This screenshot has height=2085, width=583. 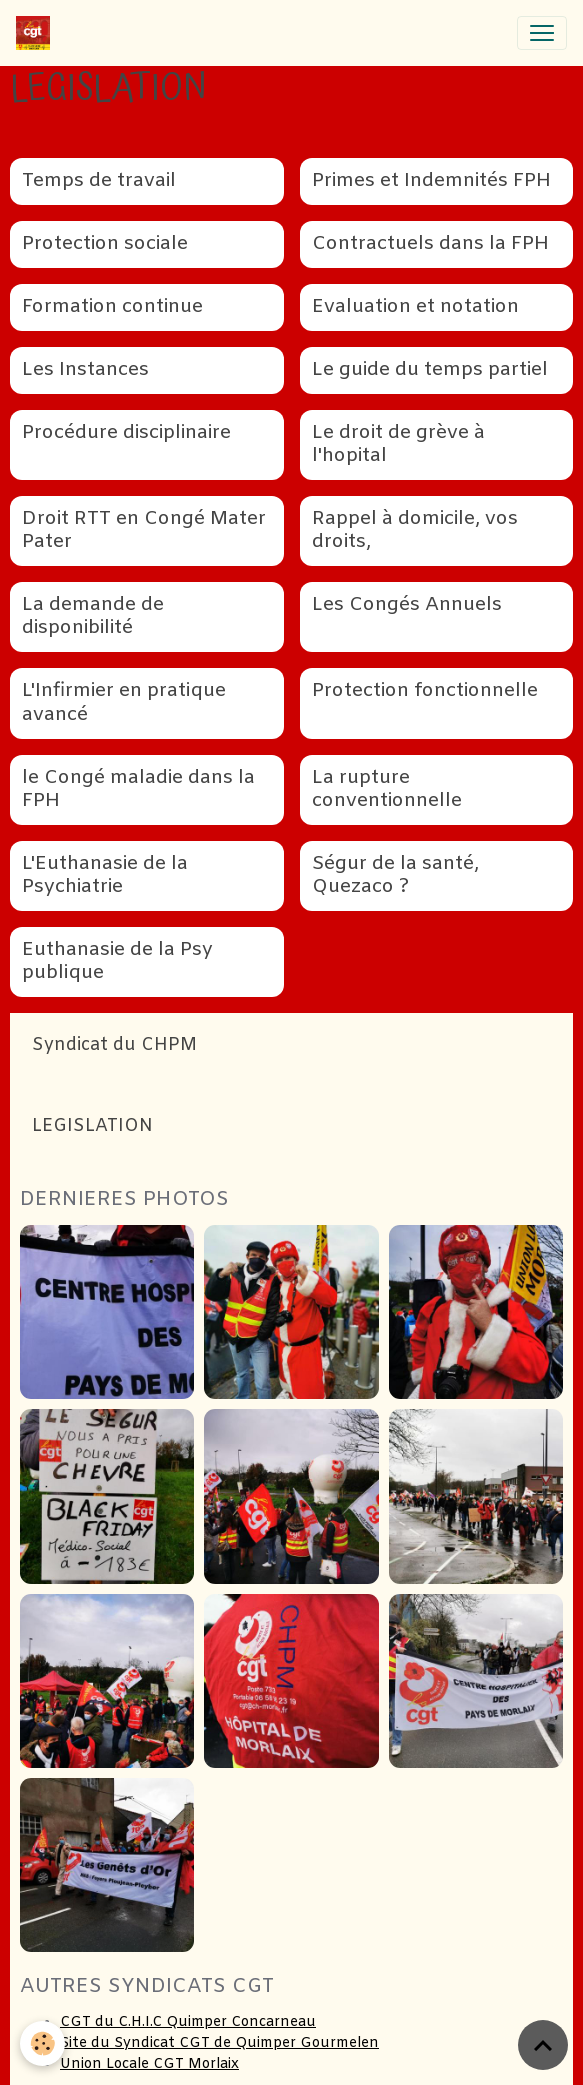 I want to click on La demande de disponibilité, so click(x=93, y=617).